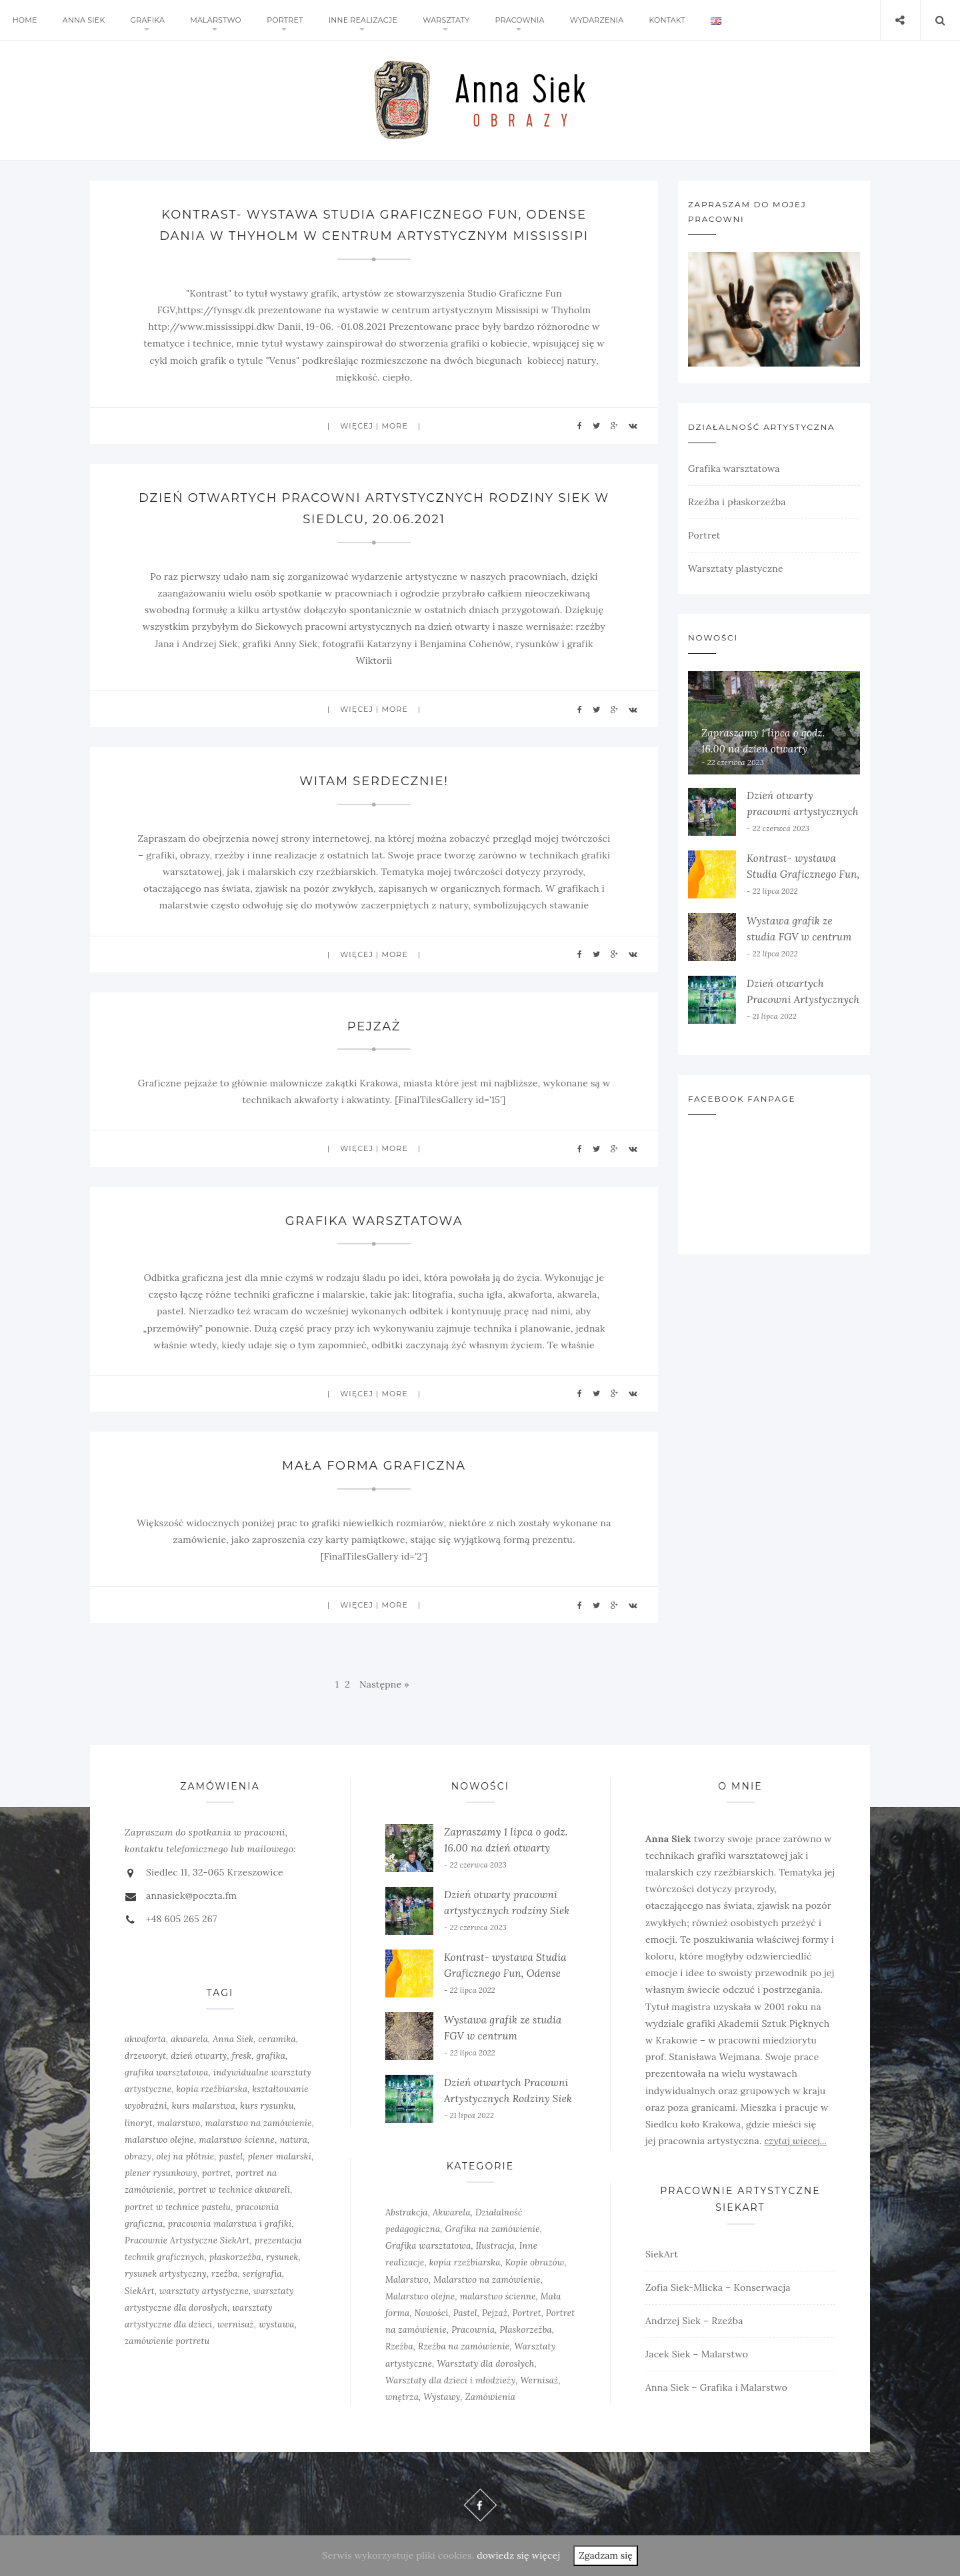 This screenshot has width=960, height=2576. I want to click on Portret [Portret (6 elementów)], so click(526, 2313).